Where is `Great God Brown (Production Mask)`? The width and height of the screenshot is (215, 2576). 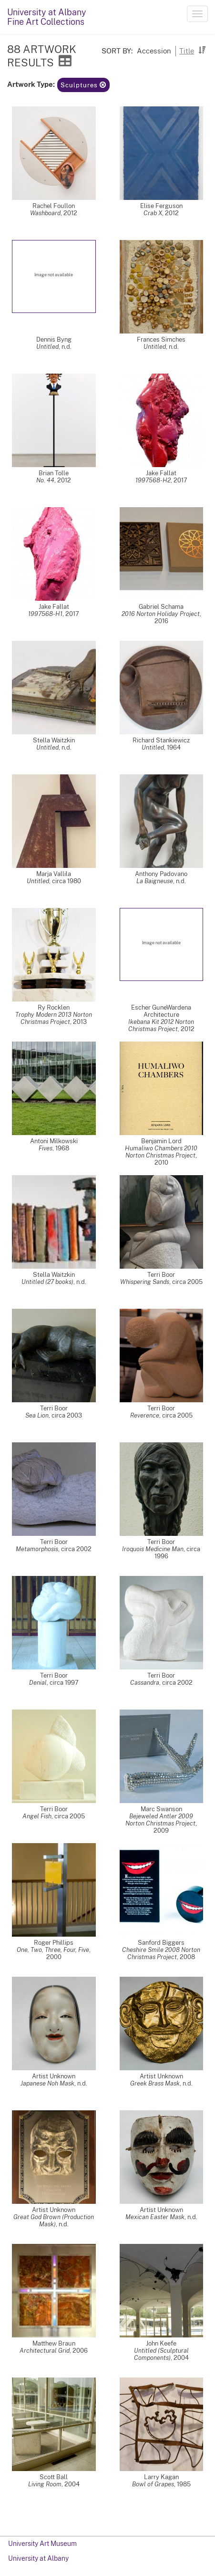
Great God Brown (Production Mask) is located at coordinates (53, 2220).